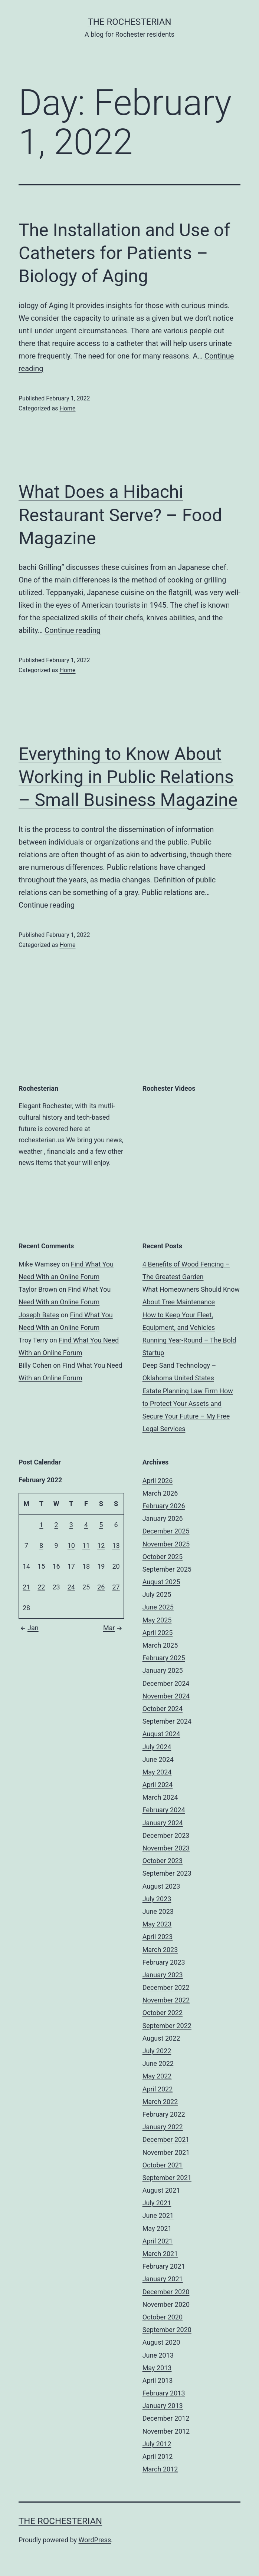 The image size is (259, 2576). What do you see at coordinates (101, 1566) in the screenshot?
I see `19 [Posts published on February 19, 2022]` at bounding box center [101, 1566].